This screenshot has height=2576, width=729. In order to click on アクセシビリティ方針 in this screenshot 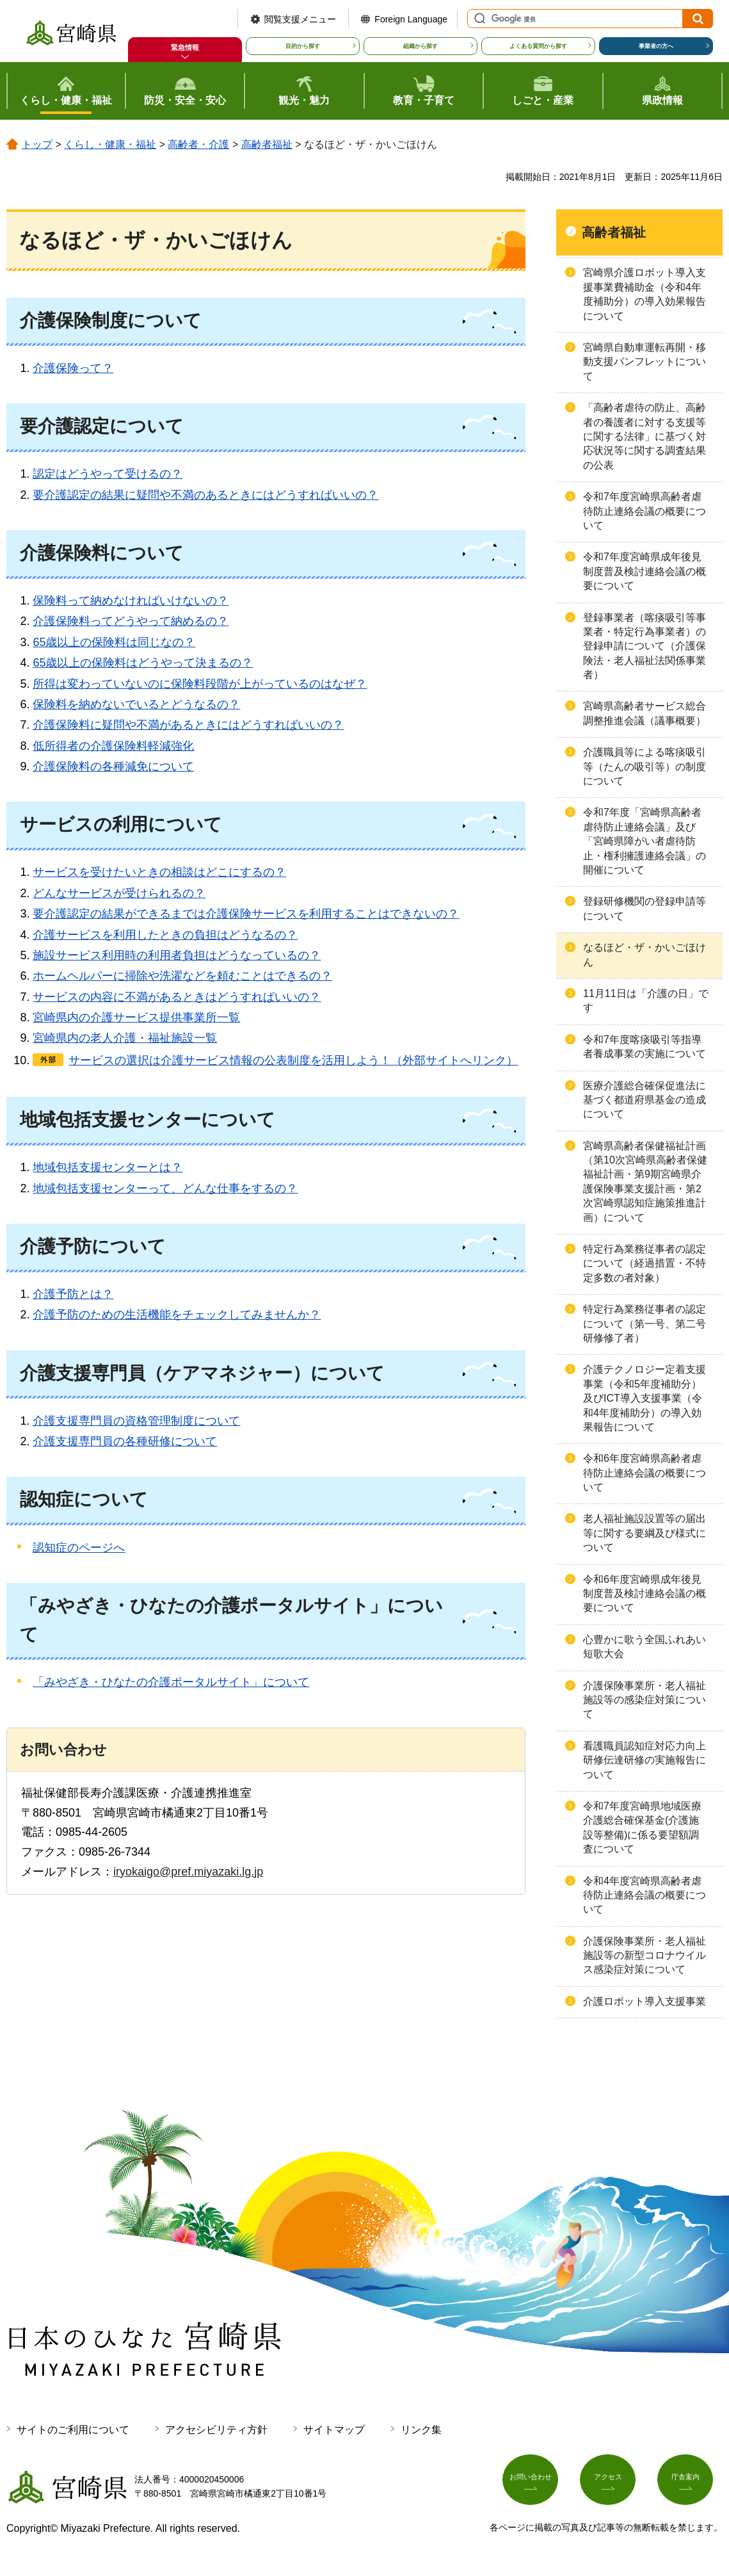, I will do `click(216, 2429)`.